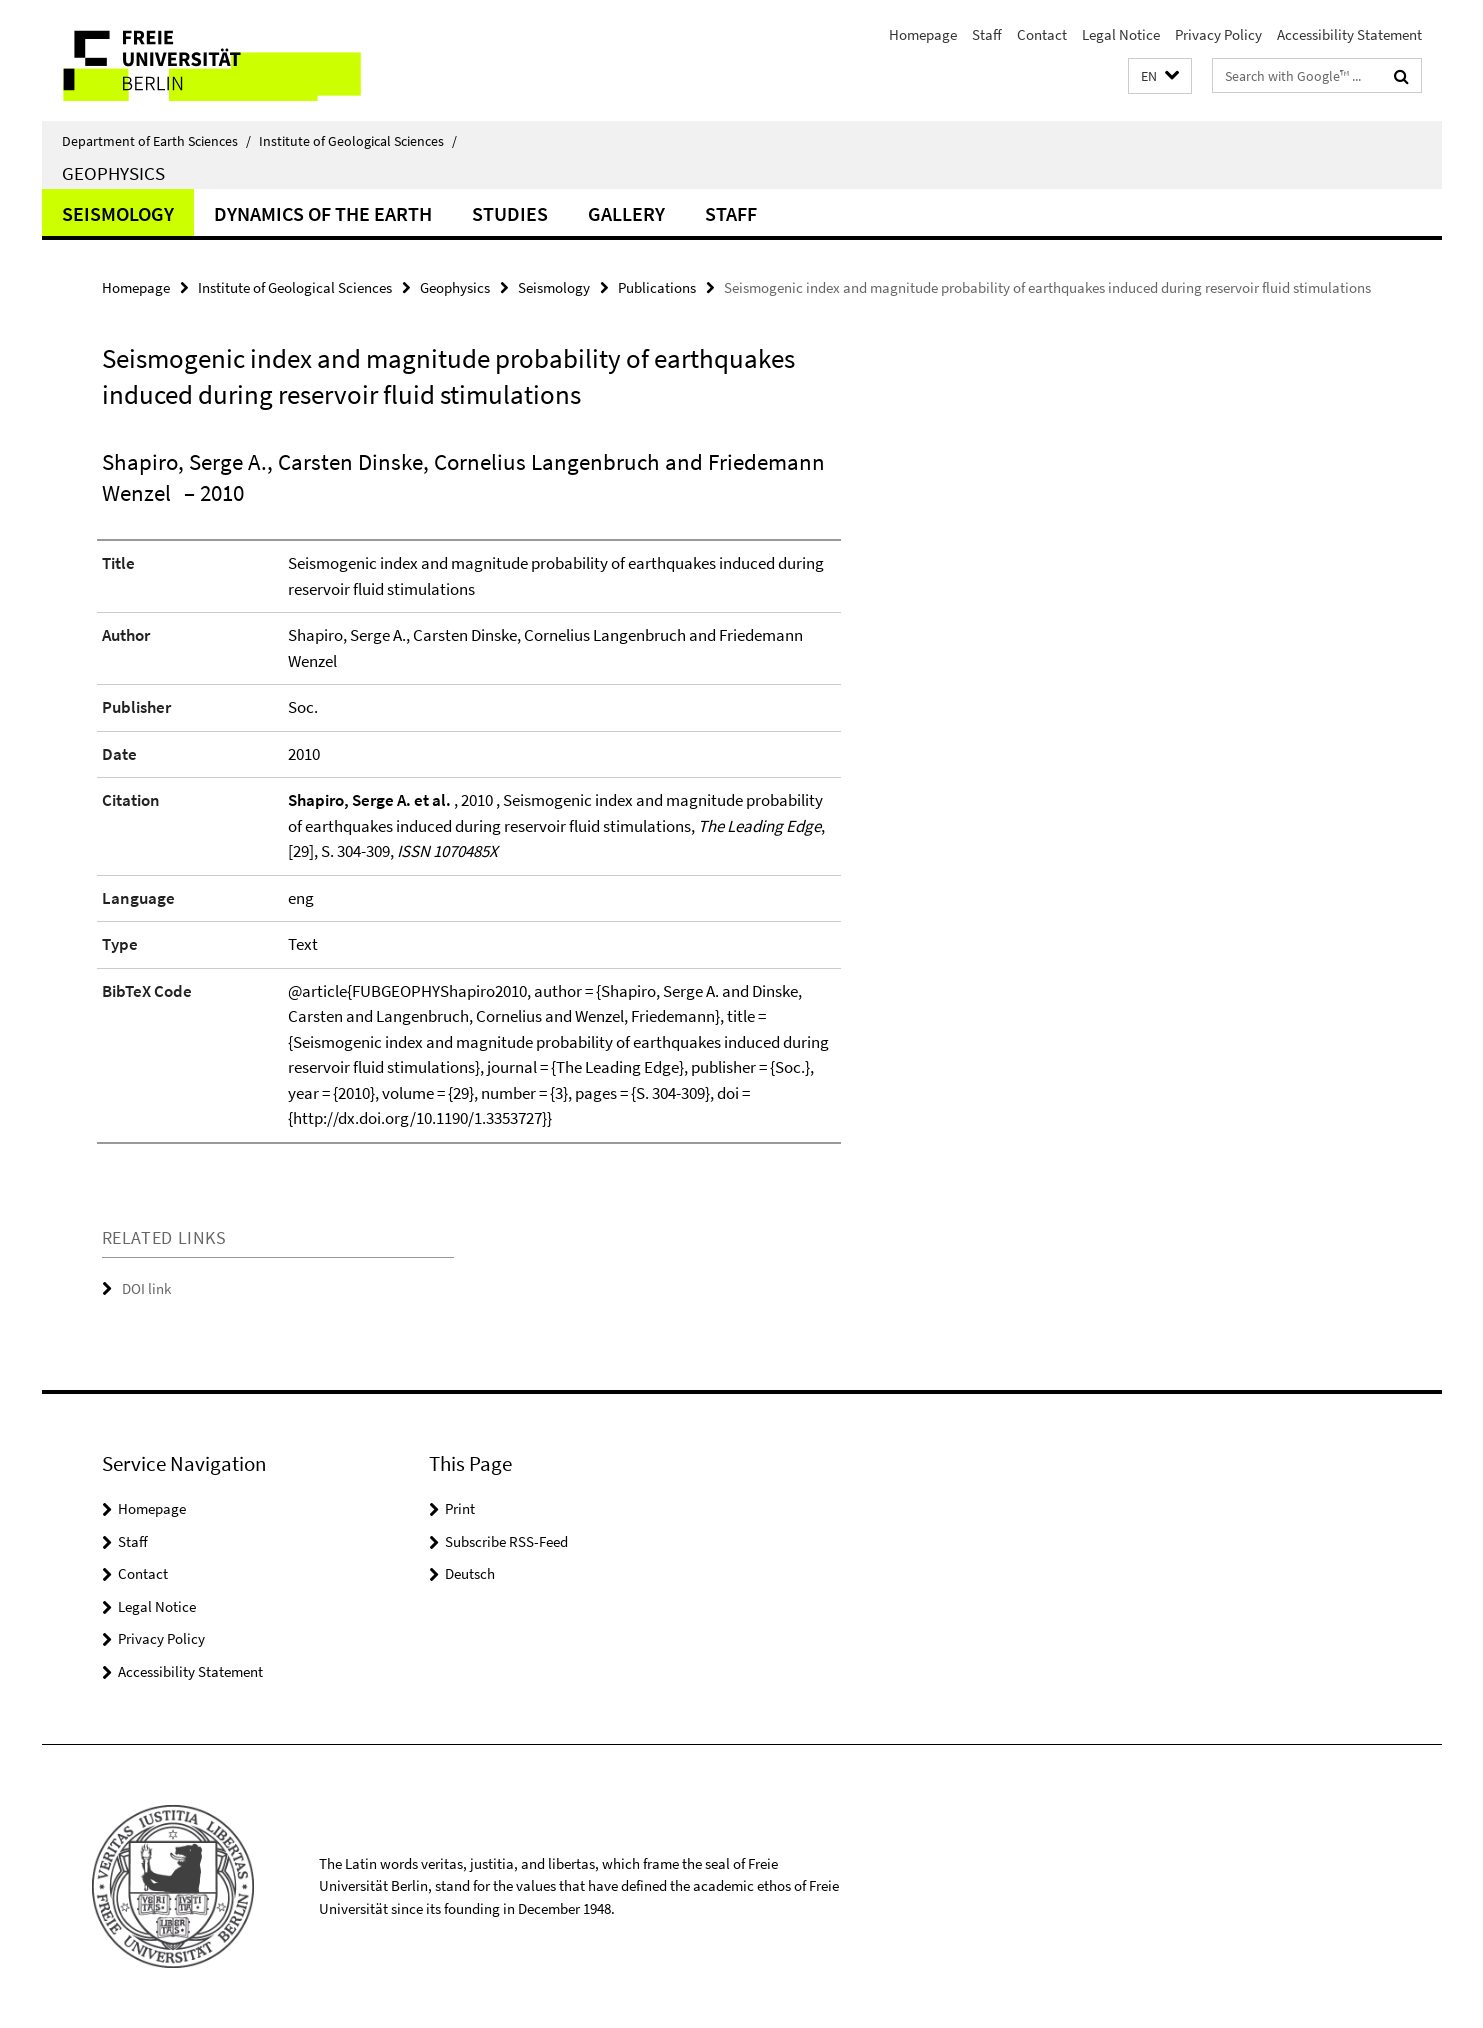  What do you see at coordinates (156, 141) in the screenshot?
I see `Department of Earth Sciences` at bounding box center [156, 141].